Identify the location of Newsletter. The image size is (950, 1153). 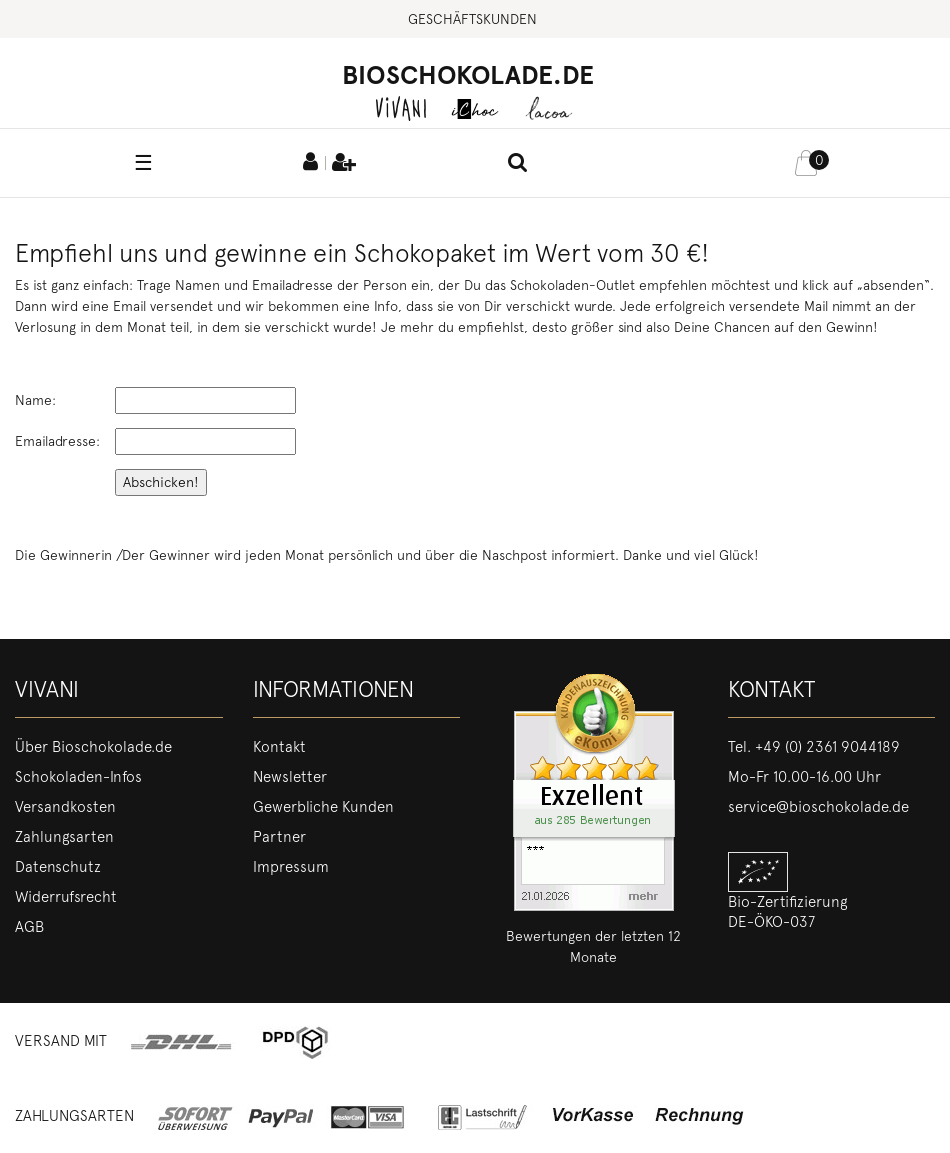
(290, 777).